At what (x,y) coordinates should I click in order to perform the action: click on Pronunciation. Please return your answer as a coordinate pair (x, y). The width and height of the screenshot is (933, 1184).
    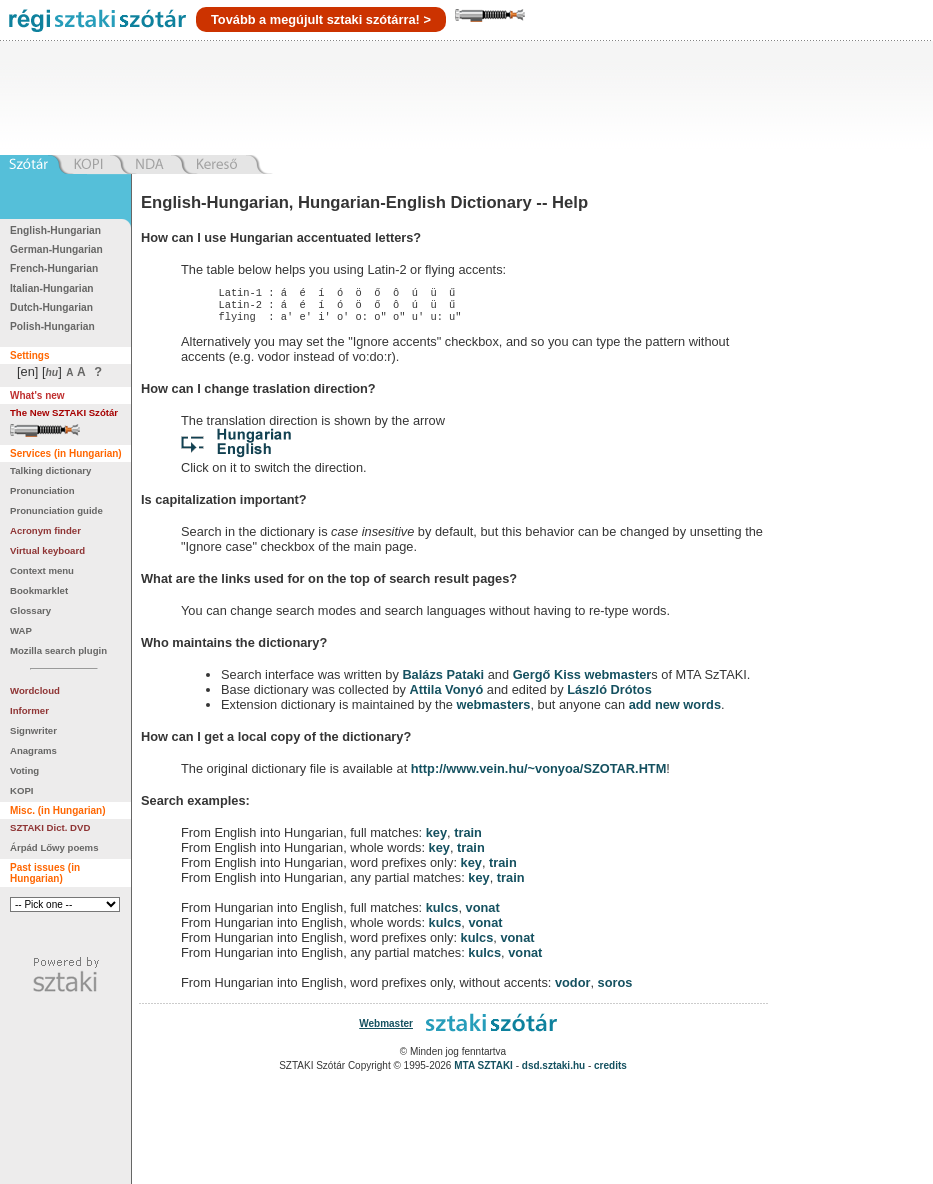
    Looking at the image, I should click on (42, 490).